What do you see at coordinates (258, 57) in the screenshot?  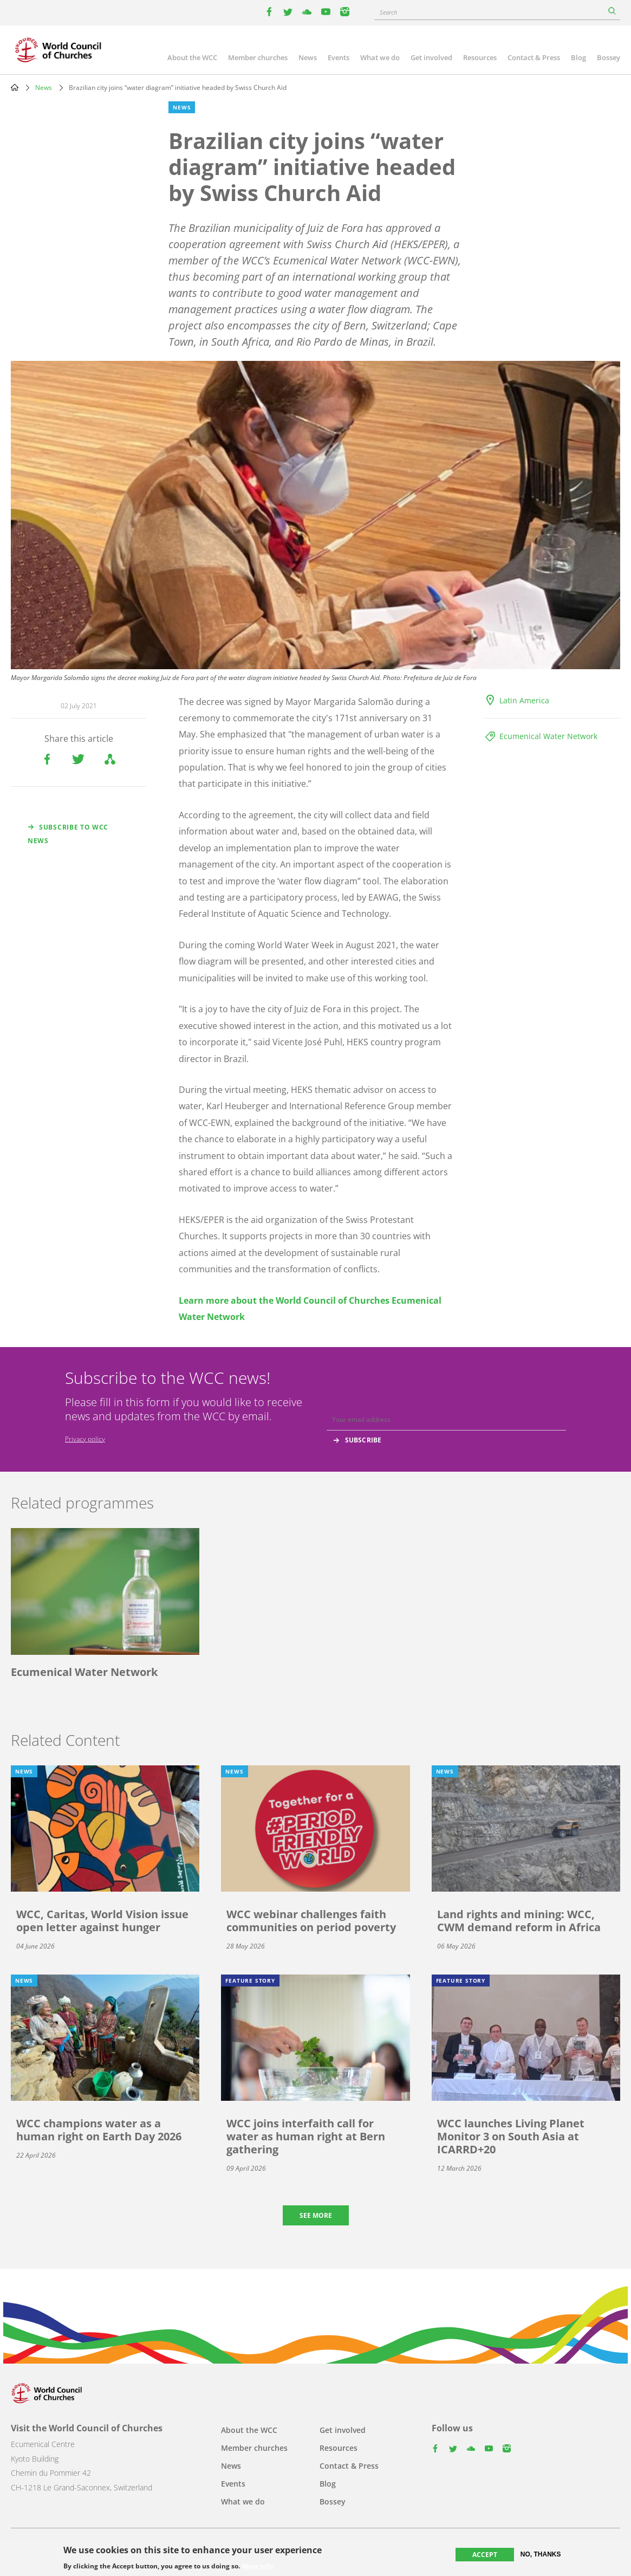 I see `Member churches` at bounding box center [258, 57].